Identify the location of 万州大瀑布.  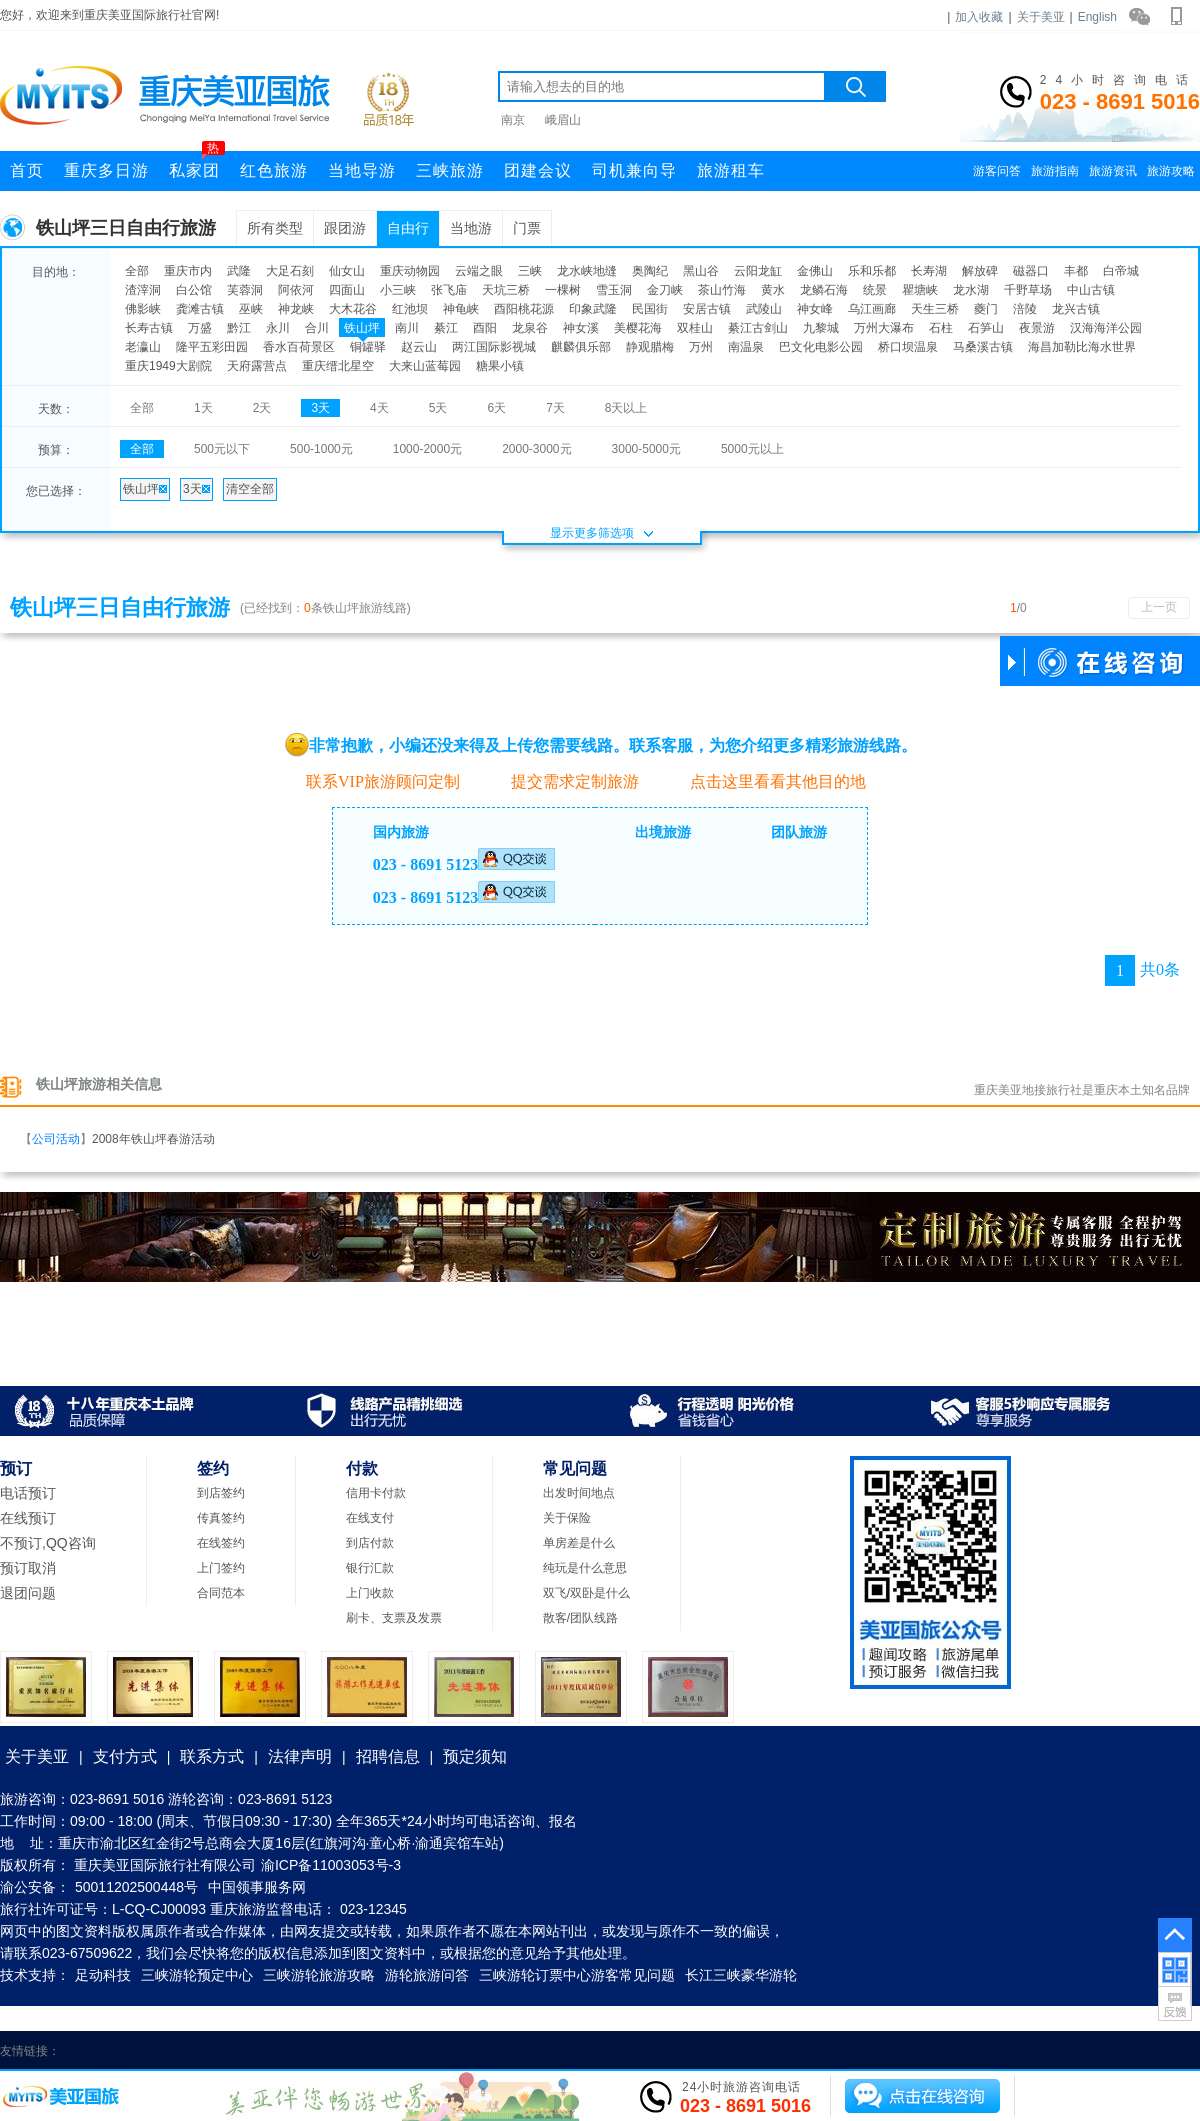
(884, 328).